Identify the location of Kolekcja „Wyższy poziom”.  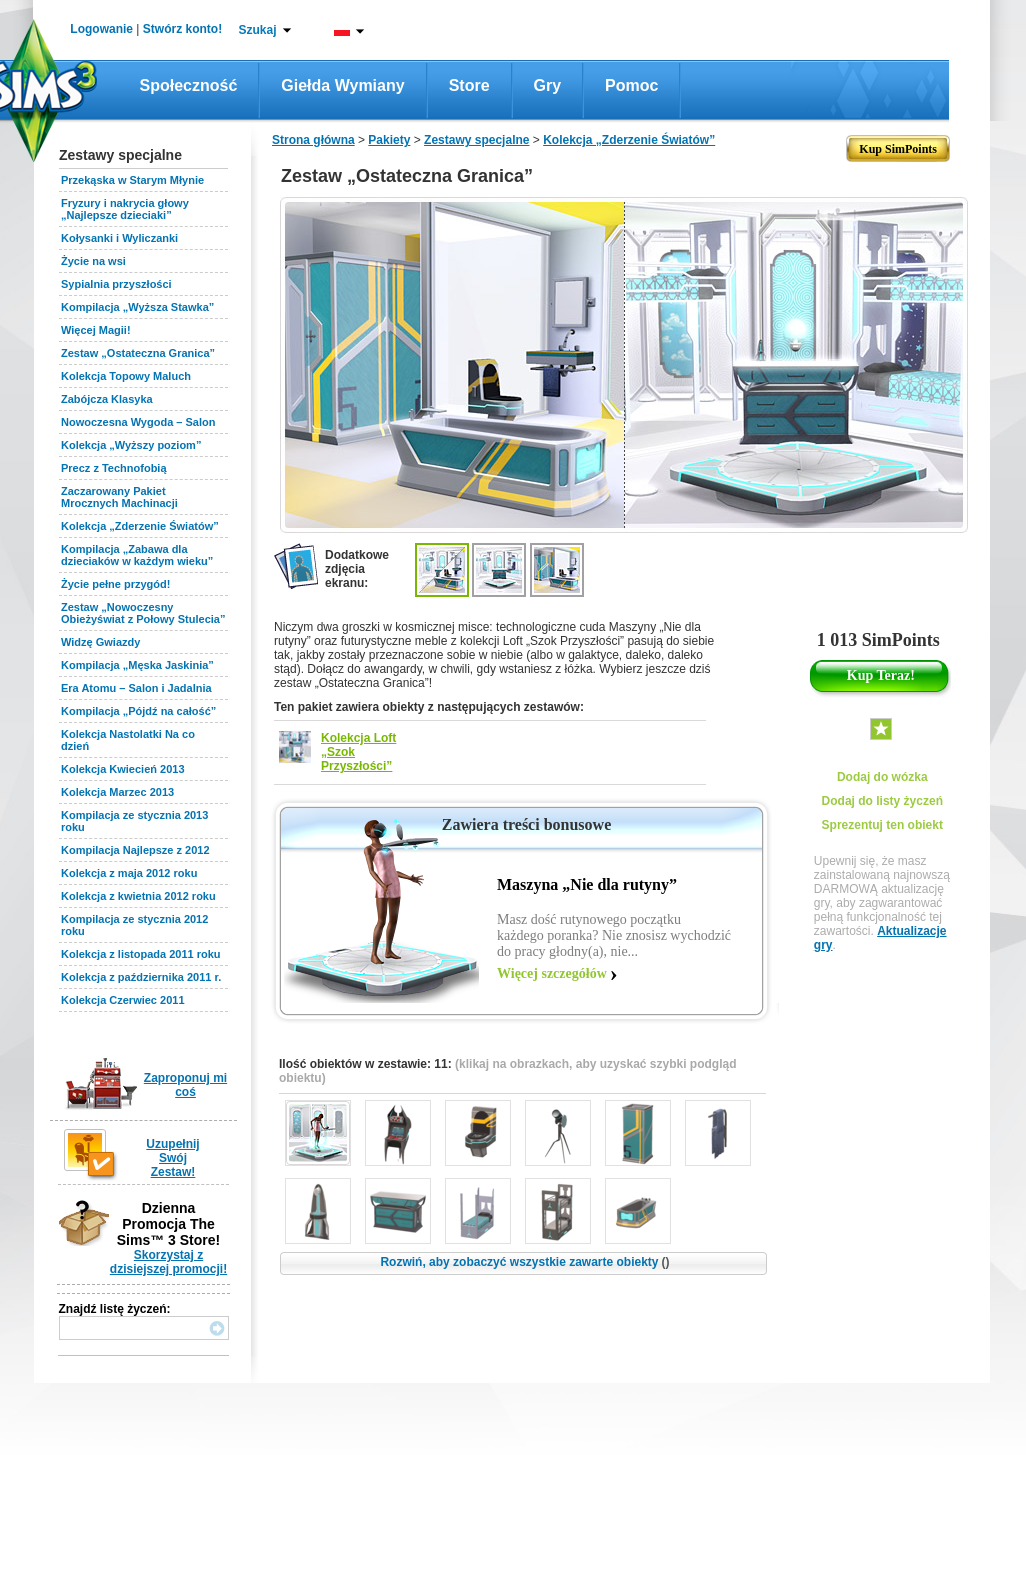
(131, 445).